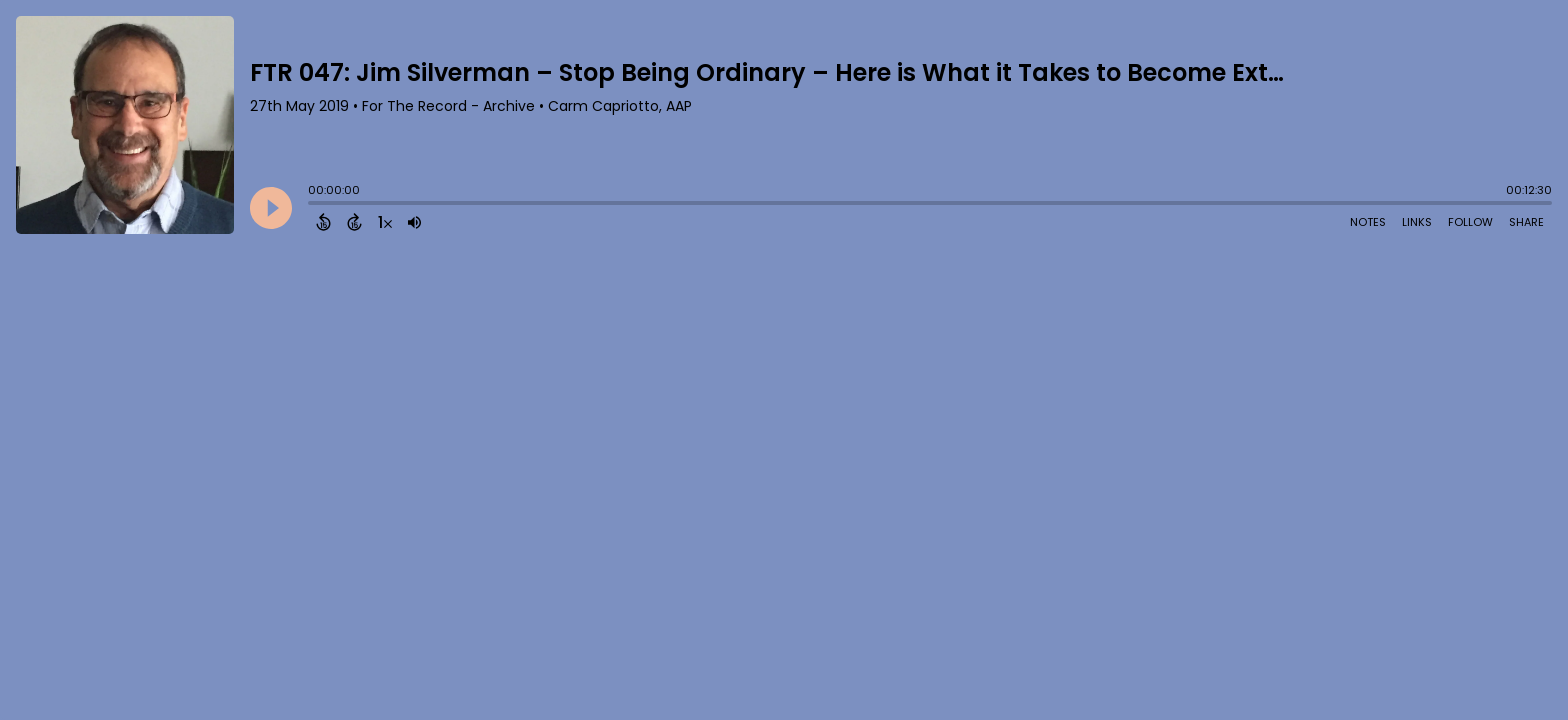  What do you see at coordinates (271, 208) in the screenshot?
I see `[Play]` at bounding box center [271, 208].